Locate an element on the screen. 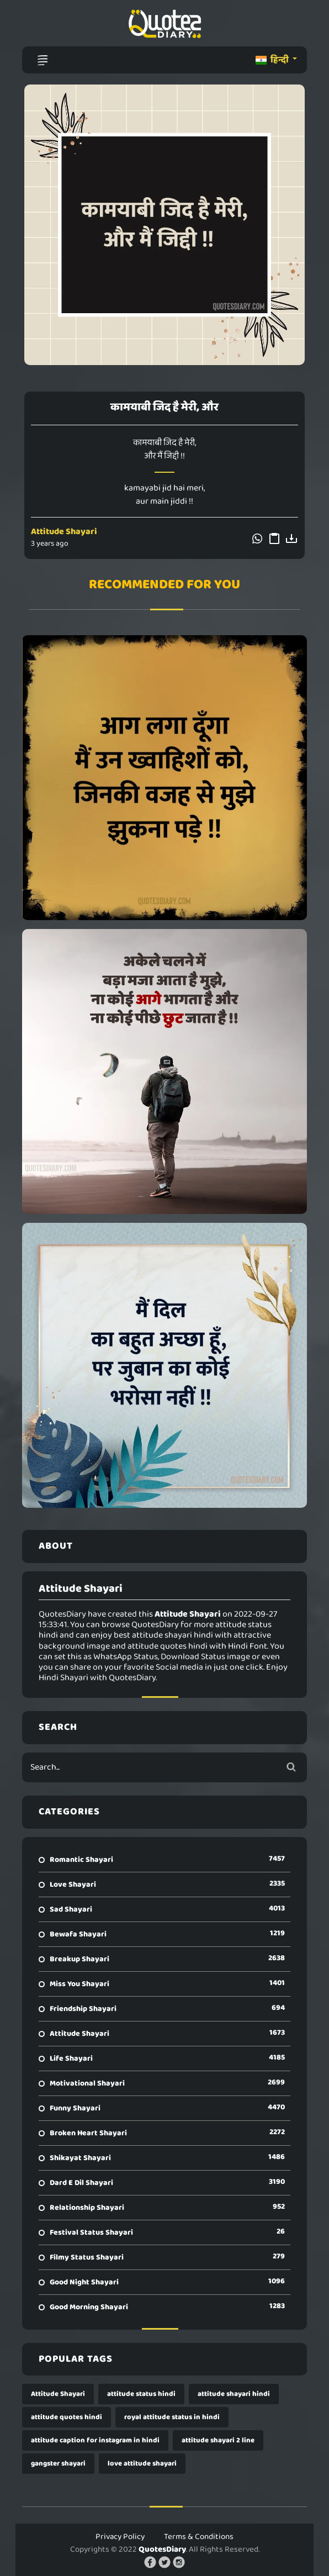 This screenshot has width=329, height=2576. हिन्दी [button] is located at coordinates (273, 60).